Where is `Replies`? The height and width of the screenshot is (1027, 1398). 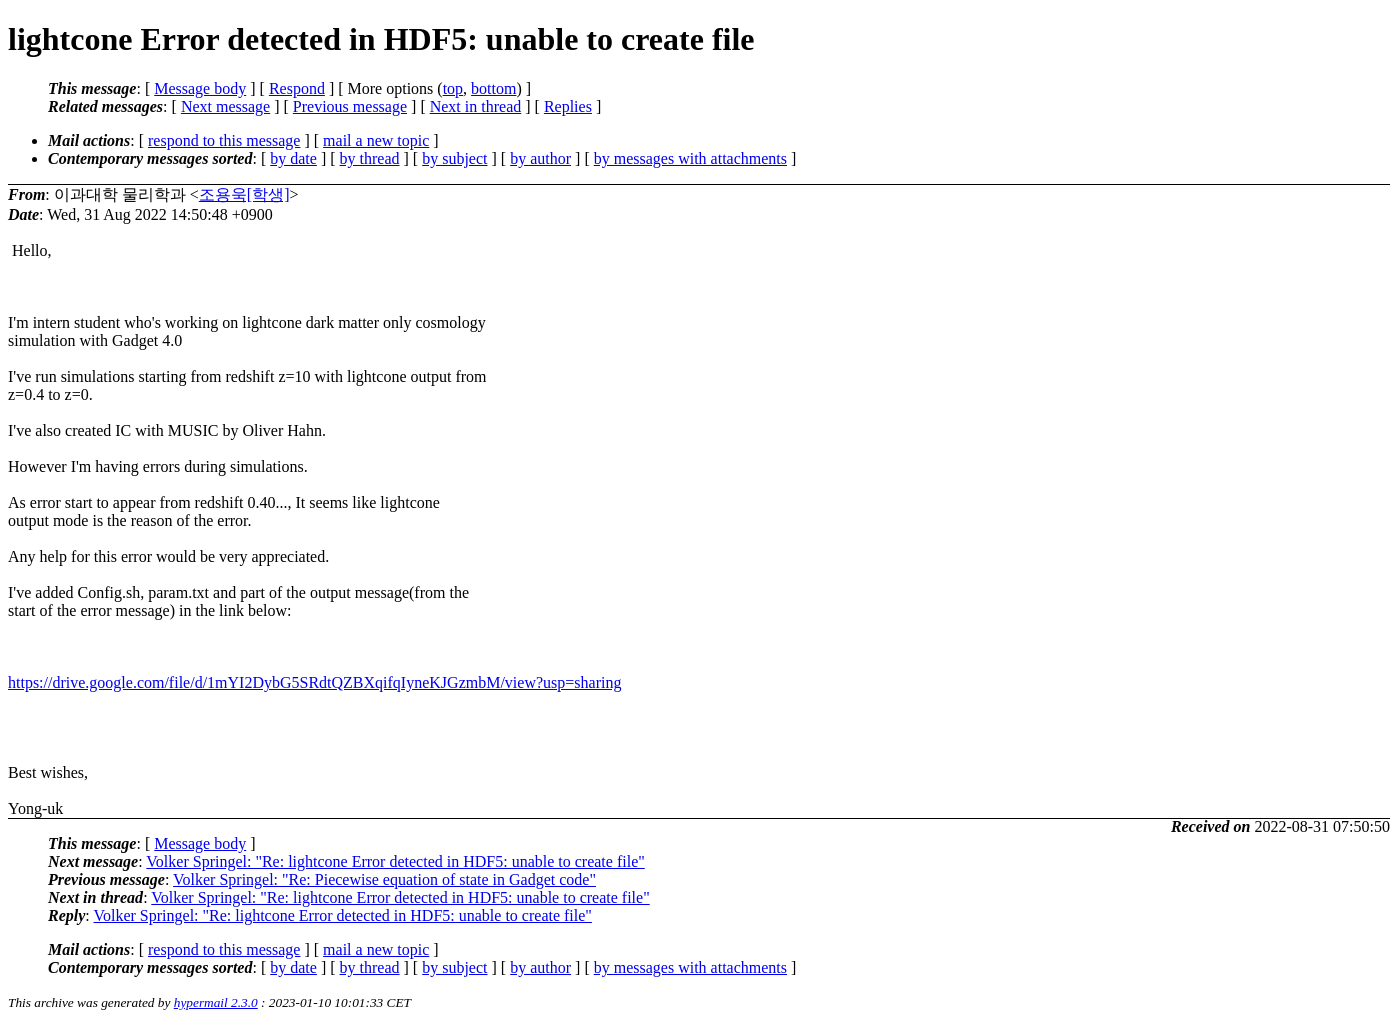
Replies is located at coordinates (568, 106).